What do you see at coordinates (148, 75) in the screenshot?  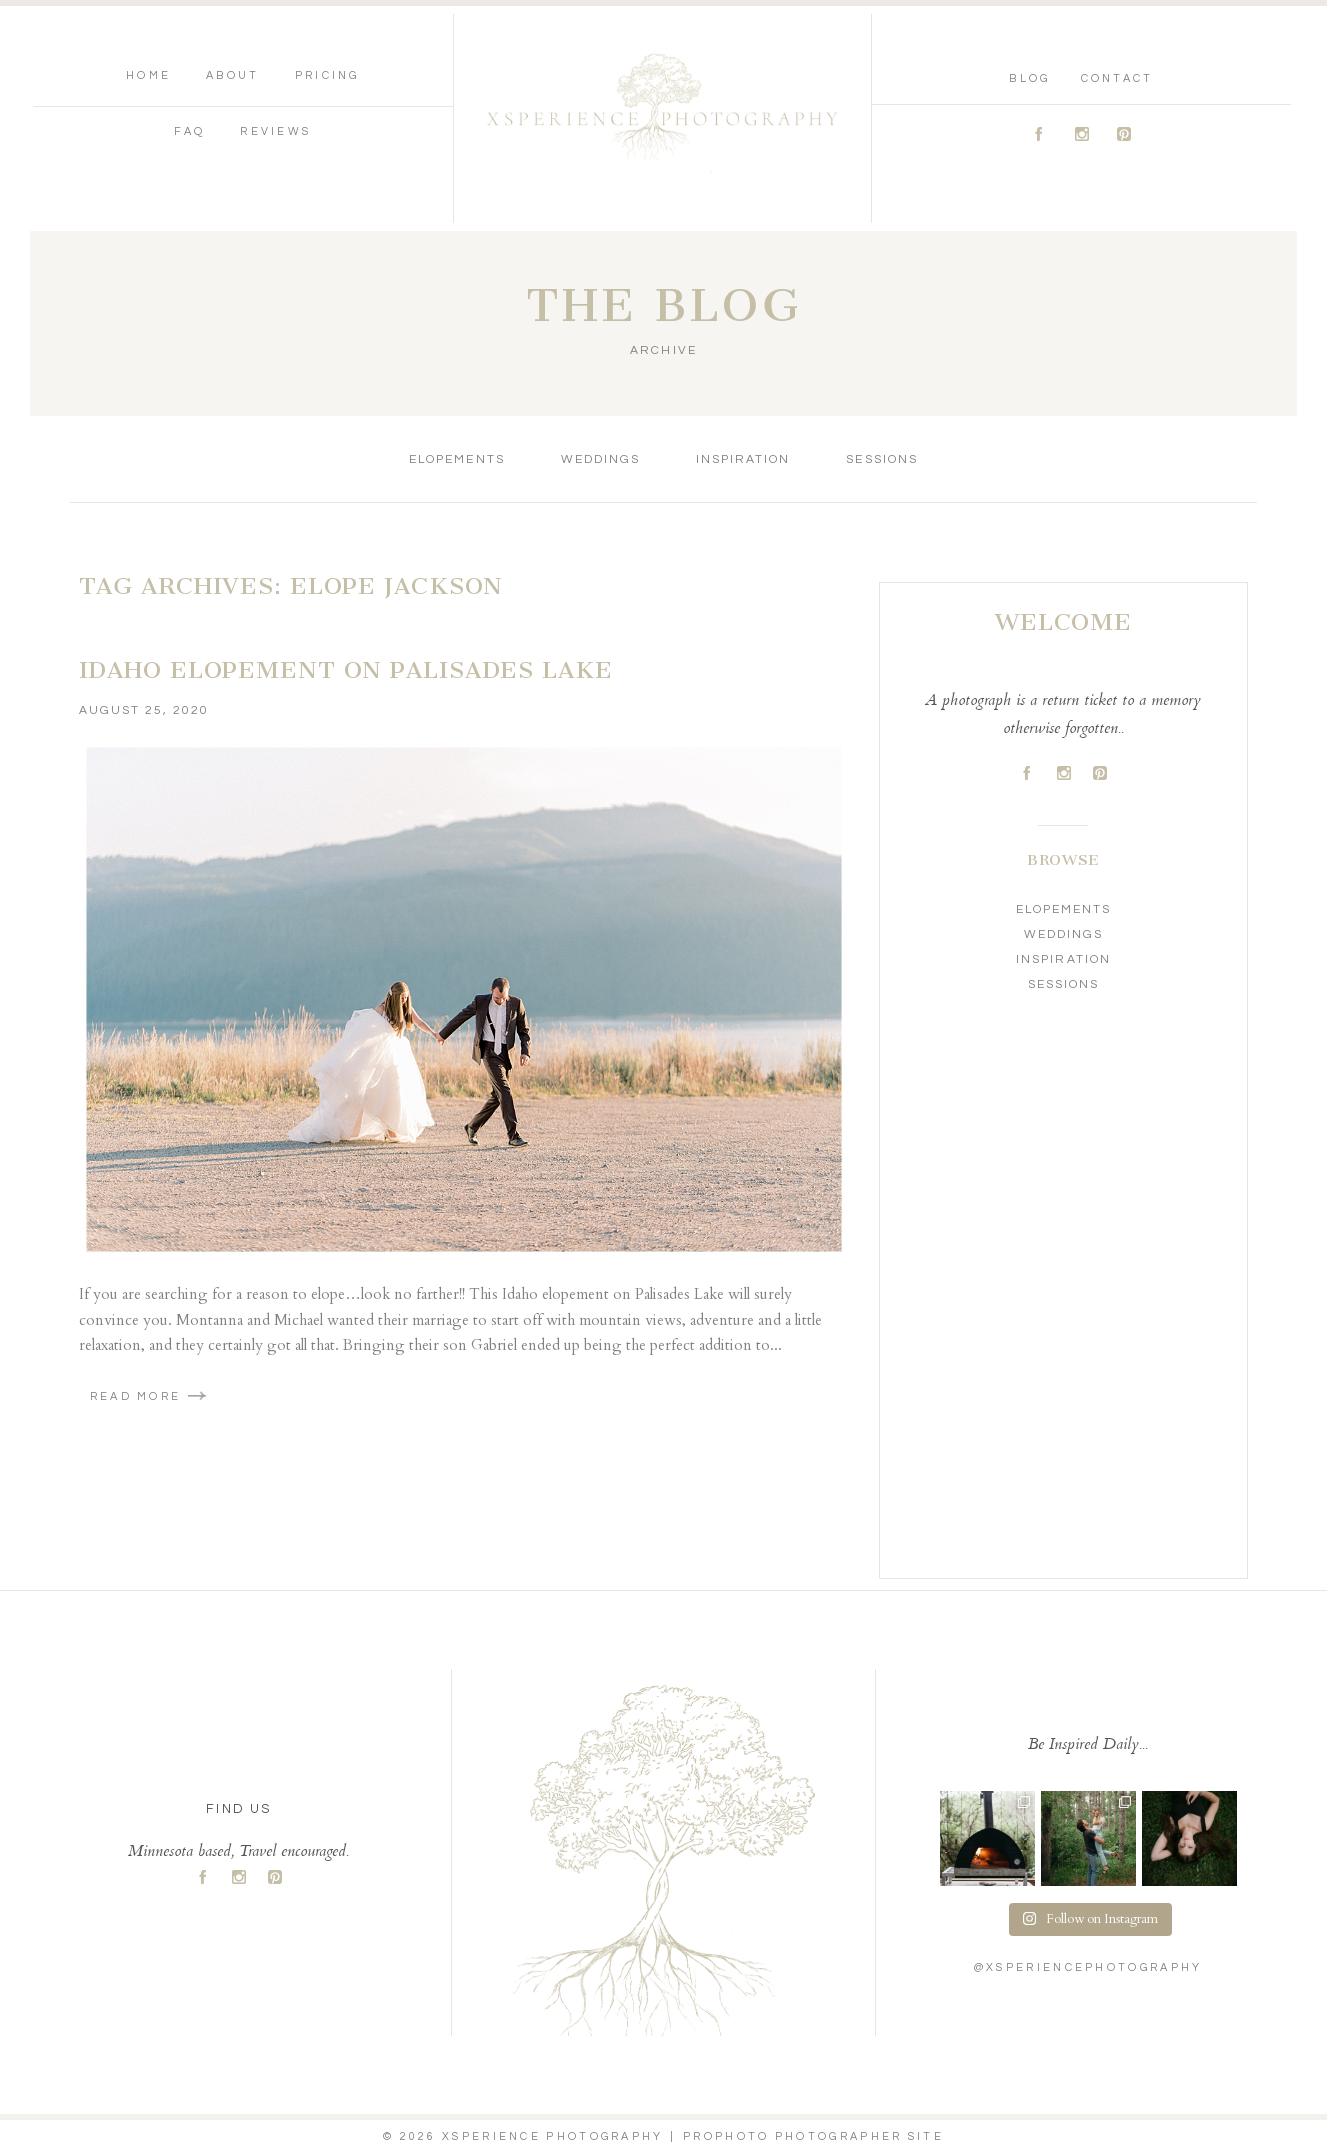 I see `Home` at bounding box center [148, 75].